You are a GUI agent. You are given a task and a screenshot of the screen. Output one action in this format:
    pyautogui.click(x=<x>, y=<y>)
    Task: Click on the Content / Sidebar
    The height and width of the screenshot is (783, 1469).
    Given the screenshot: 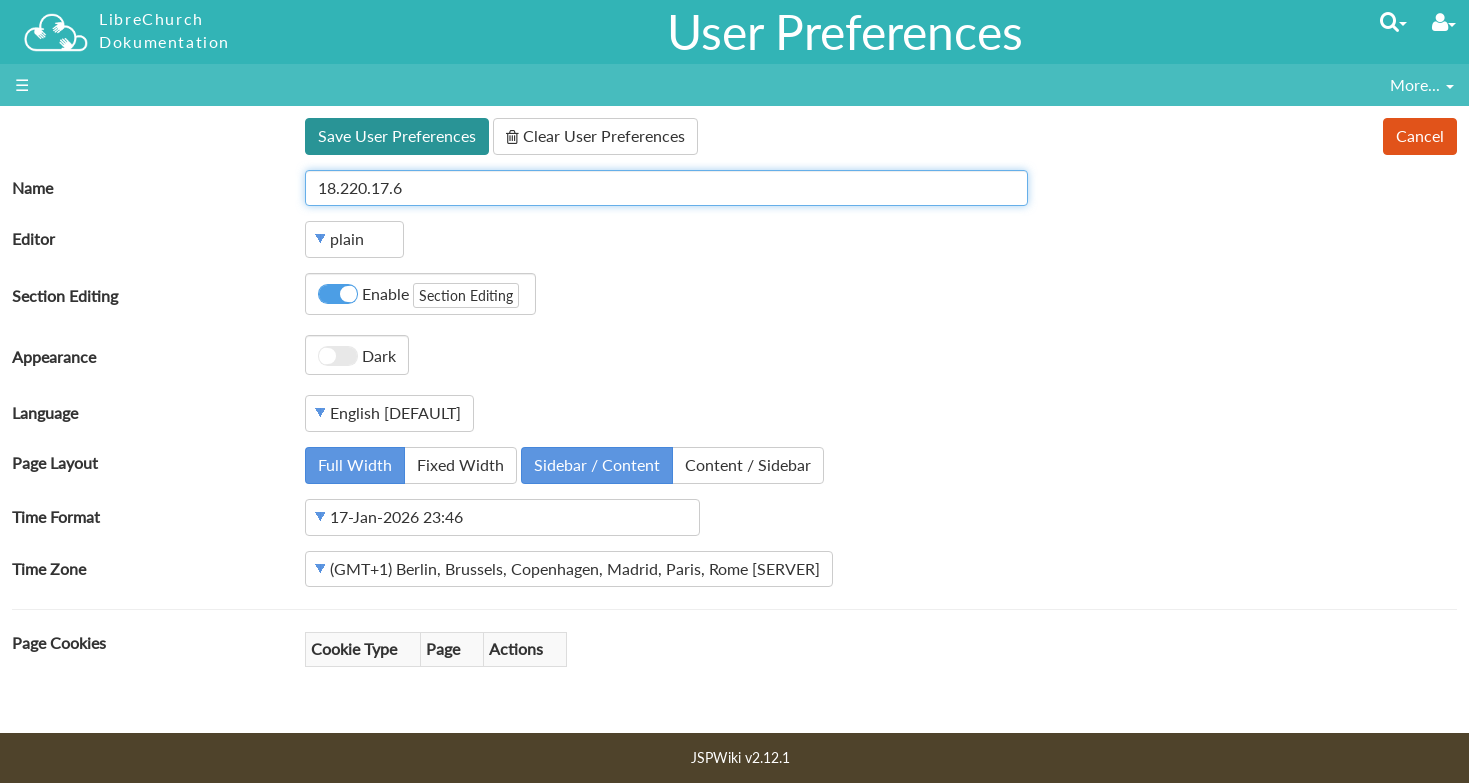 What is the action you would take?
    pyautogui.click(x=748, y=464)
    